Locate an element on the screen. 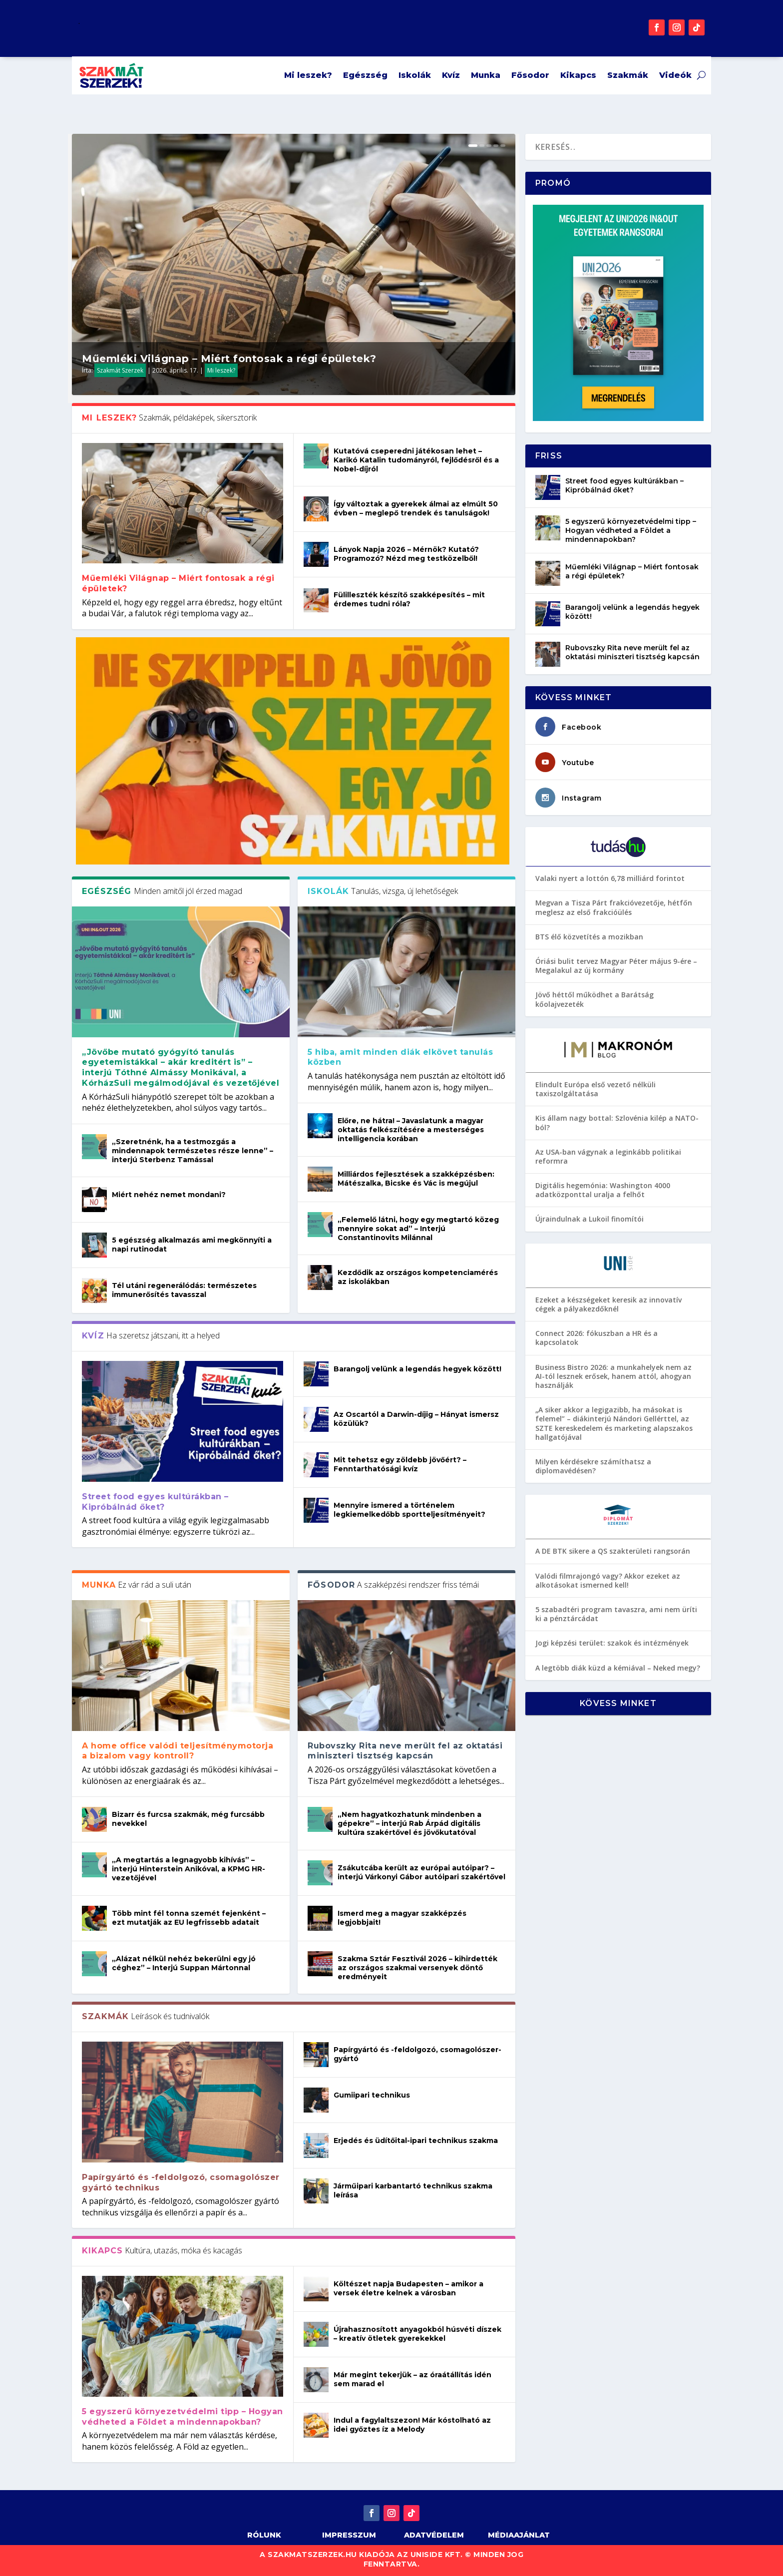 This screenshot has height=2576, width=783. Mi leszek? is located at coordinates (308, 75).